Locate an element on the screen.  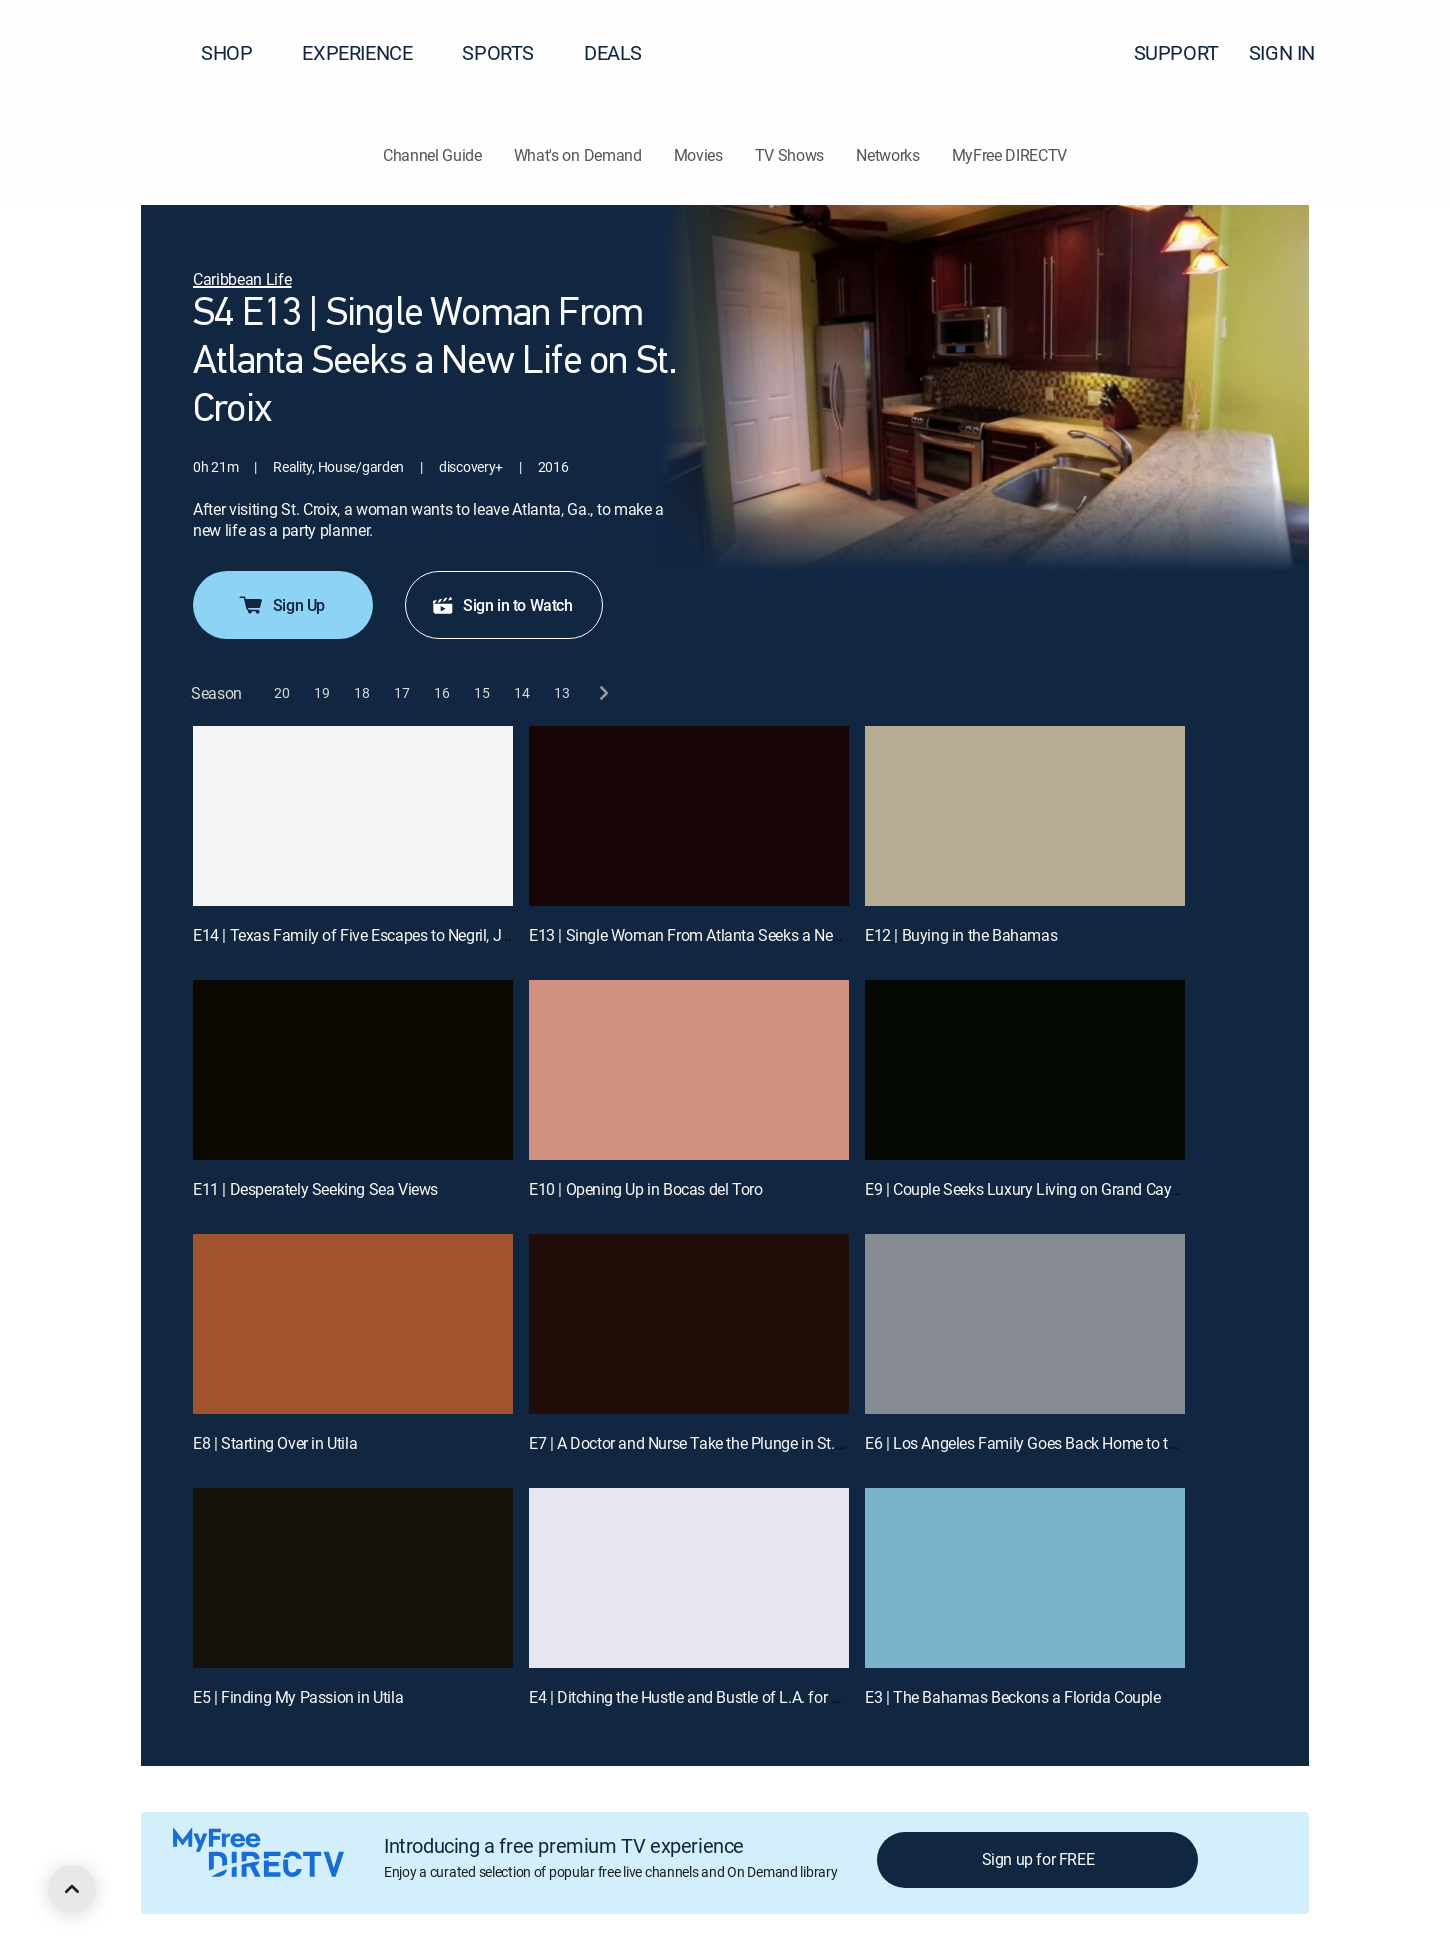
[E9 | Couple Seeks Luxury Living on Grand Cayman] is located at coordinates (1025, 1070).